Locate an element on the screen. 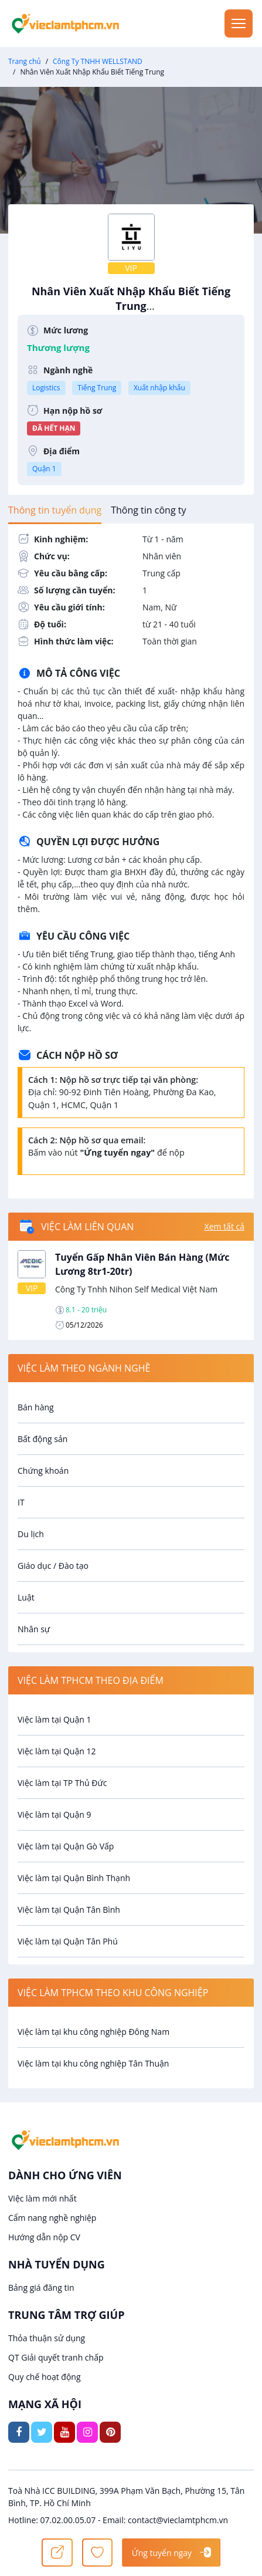  Bán hàng is located at coordinates (36, 1407).